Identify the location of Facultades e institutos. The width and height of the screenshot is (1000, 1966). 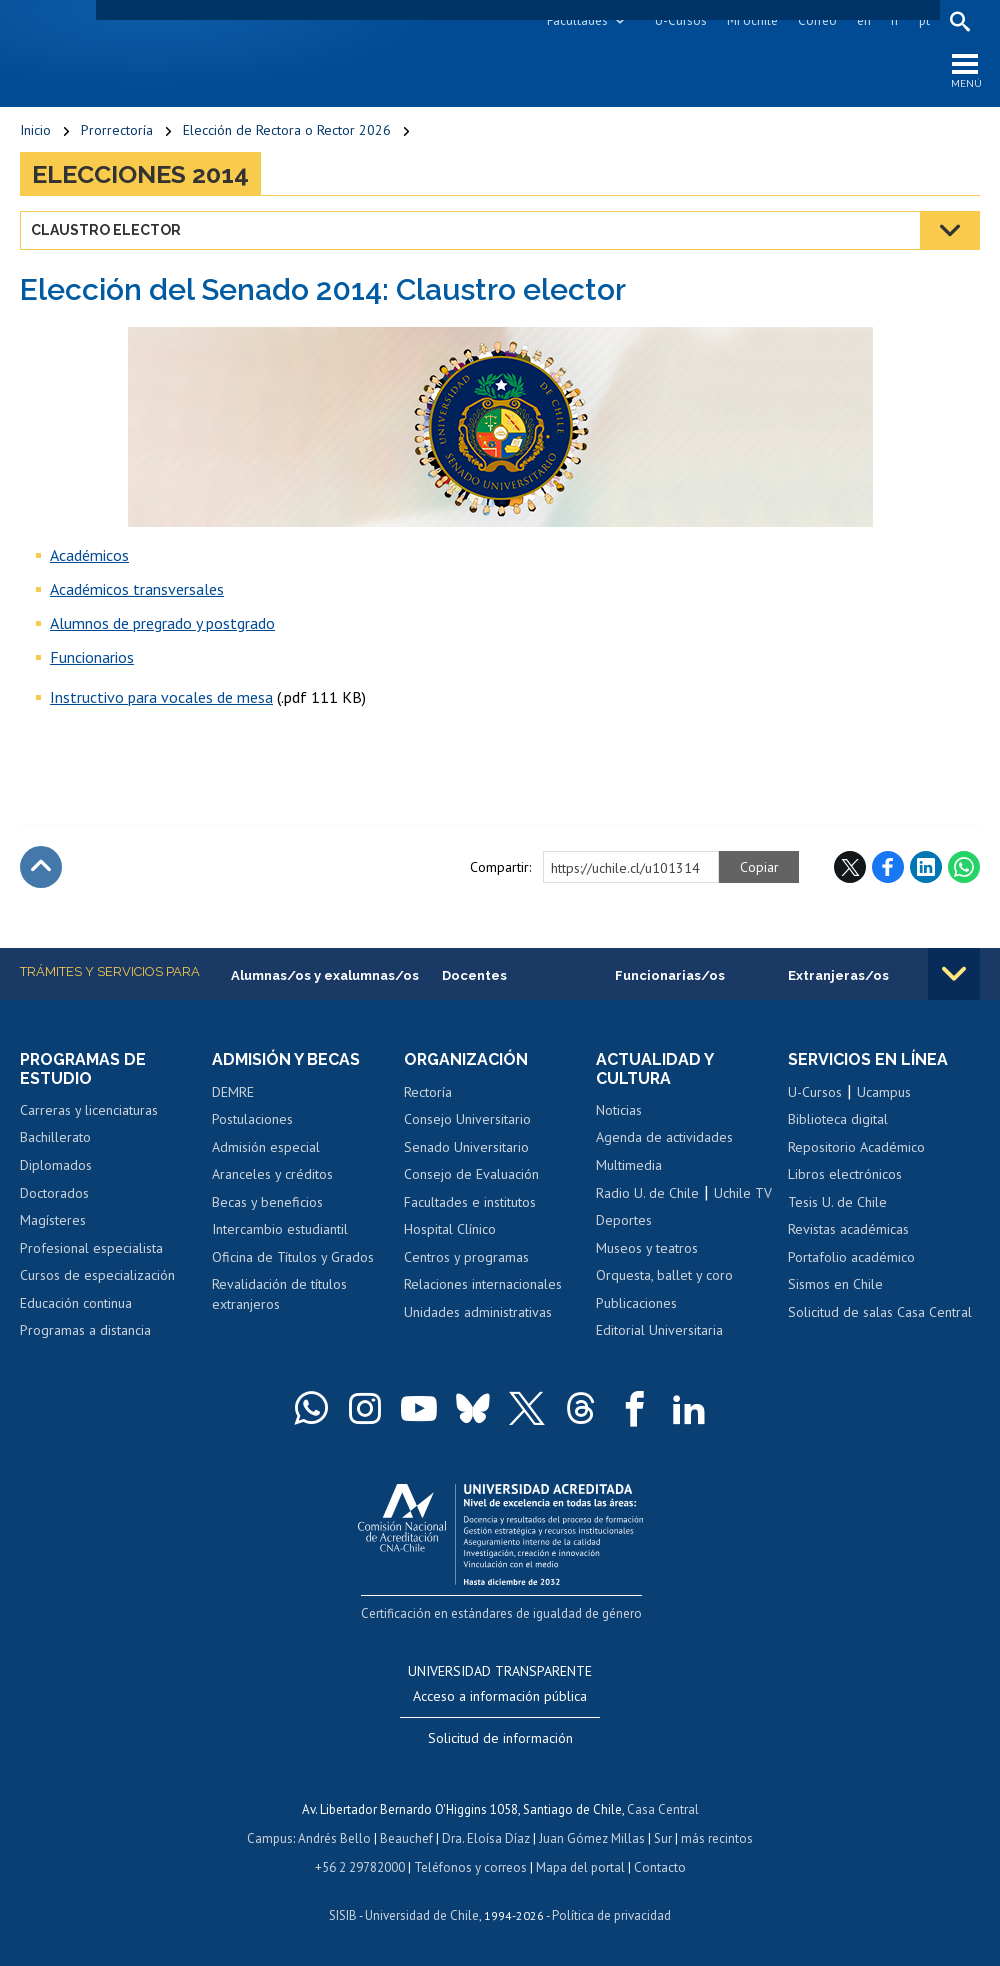
(470, 1202).